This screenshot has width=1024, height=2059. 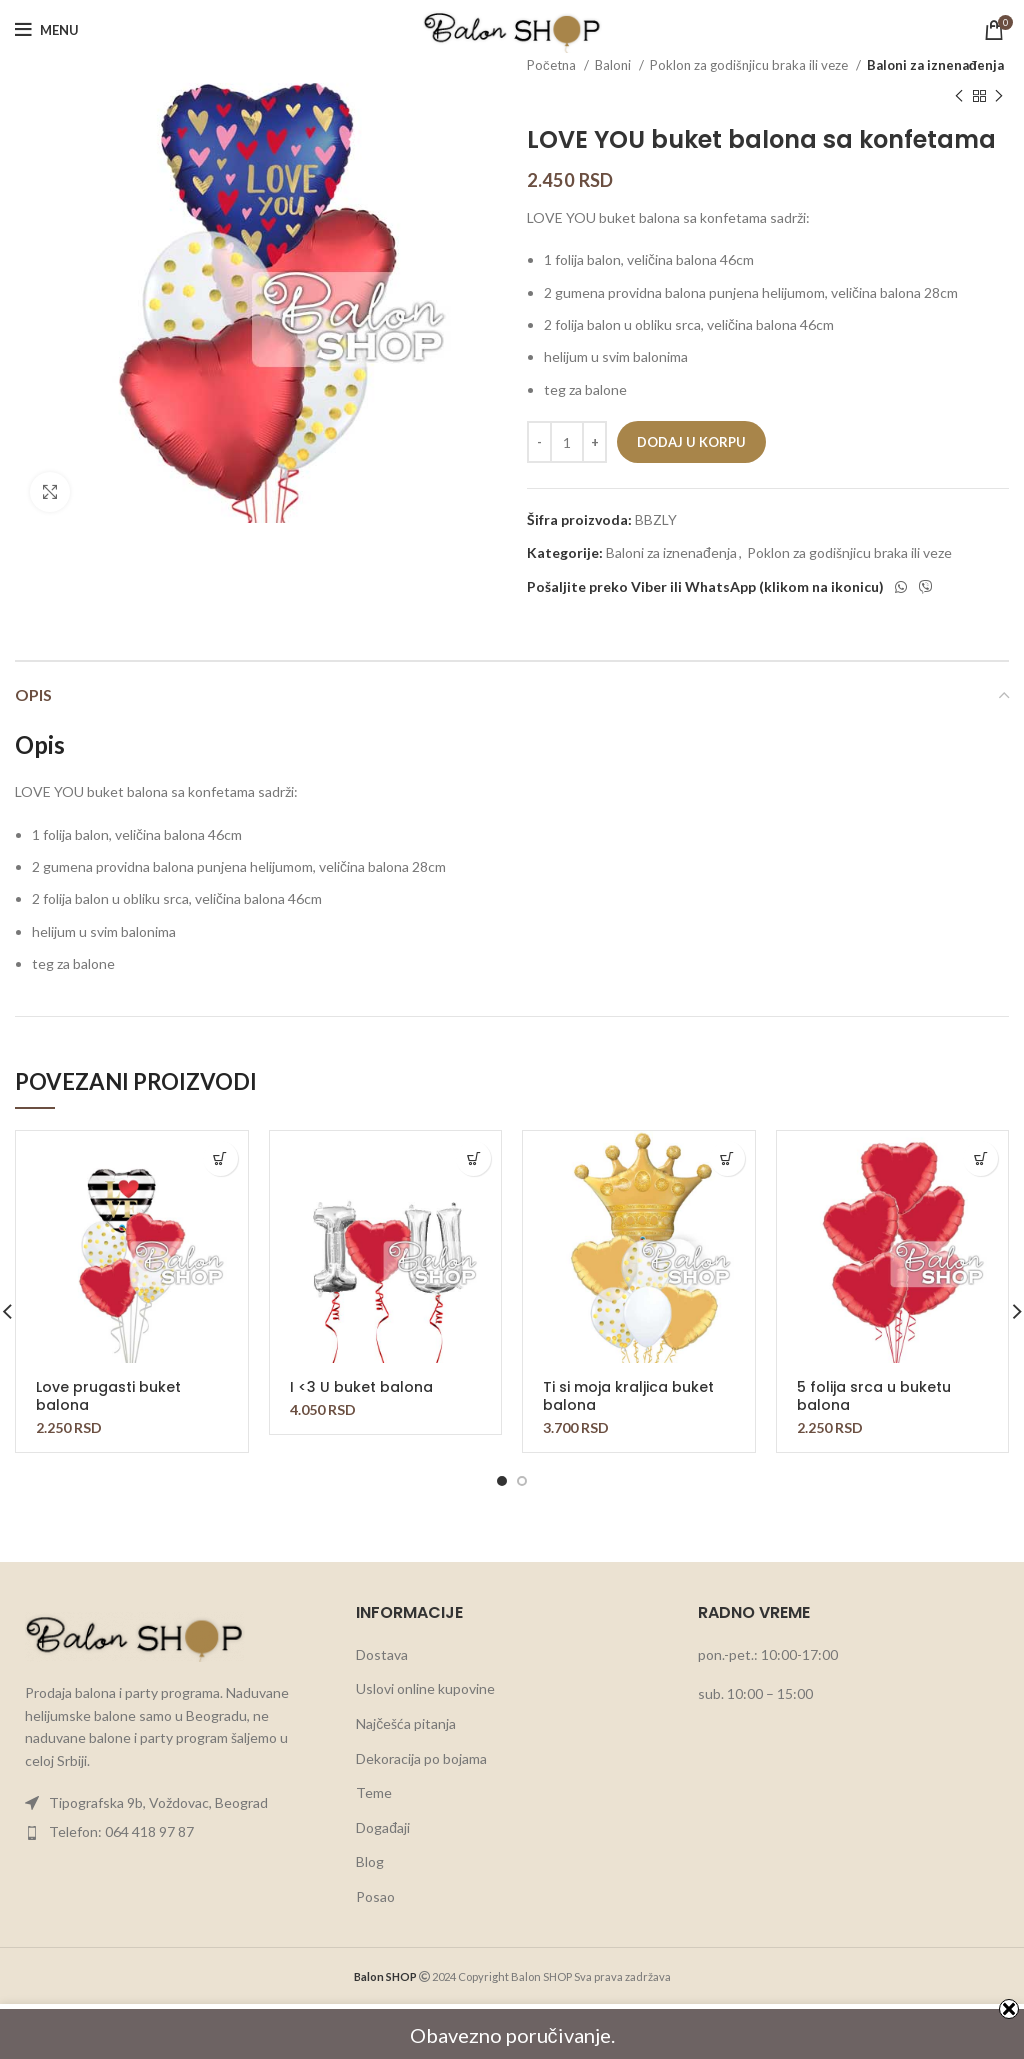 I want to click on Blog, so click(x=370, y=1861).